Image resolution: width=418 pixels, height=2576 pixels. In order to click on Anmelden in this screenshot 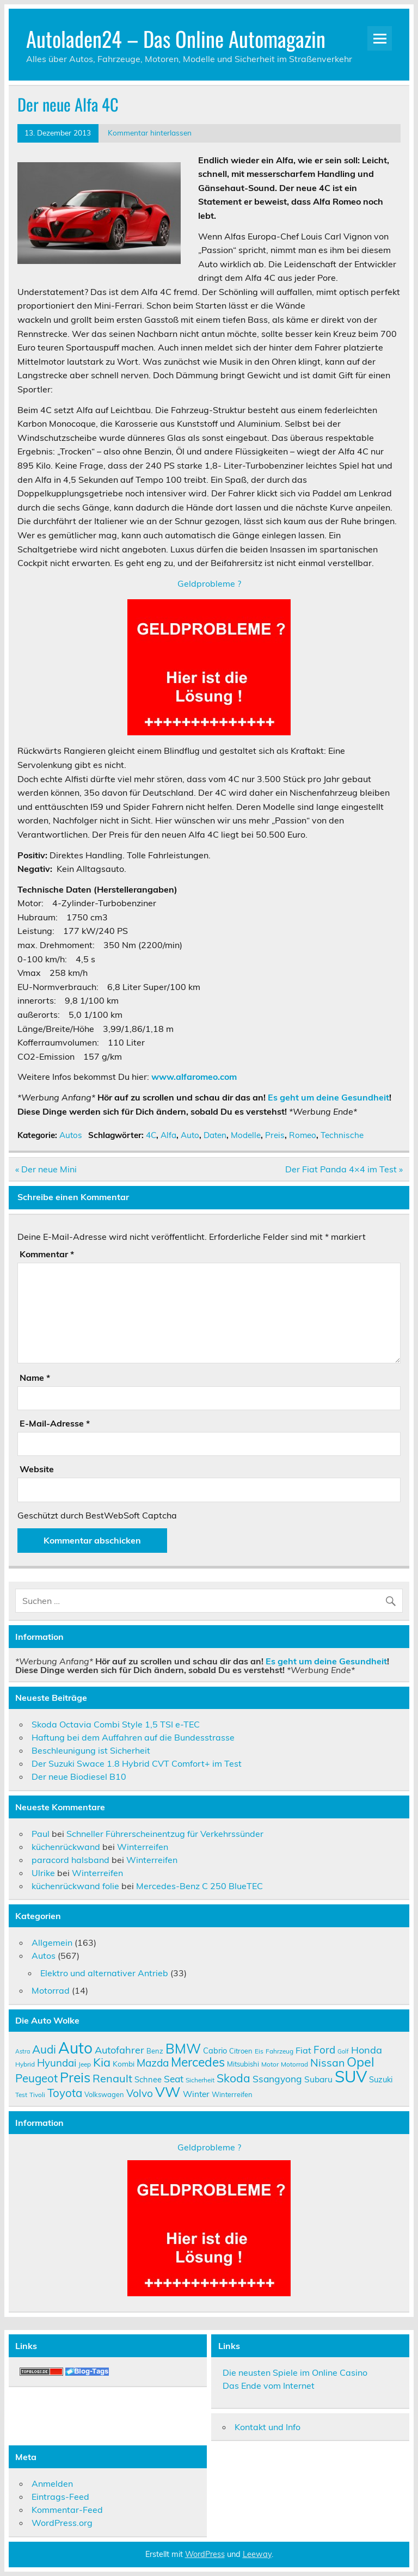, I will do `click(52, 2483)`.